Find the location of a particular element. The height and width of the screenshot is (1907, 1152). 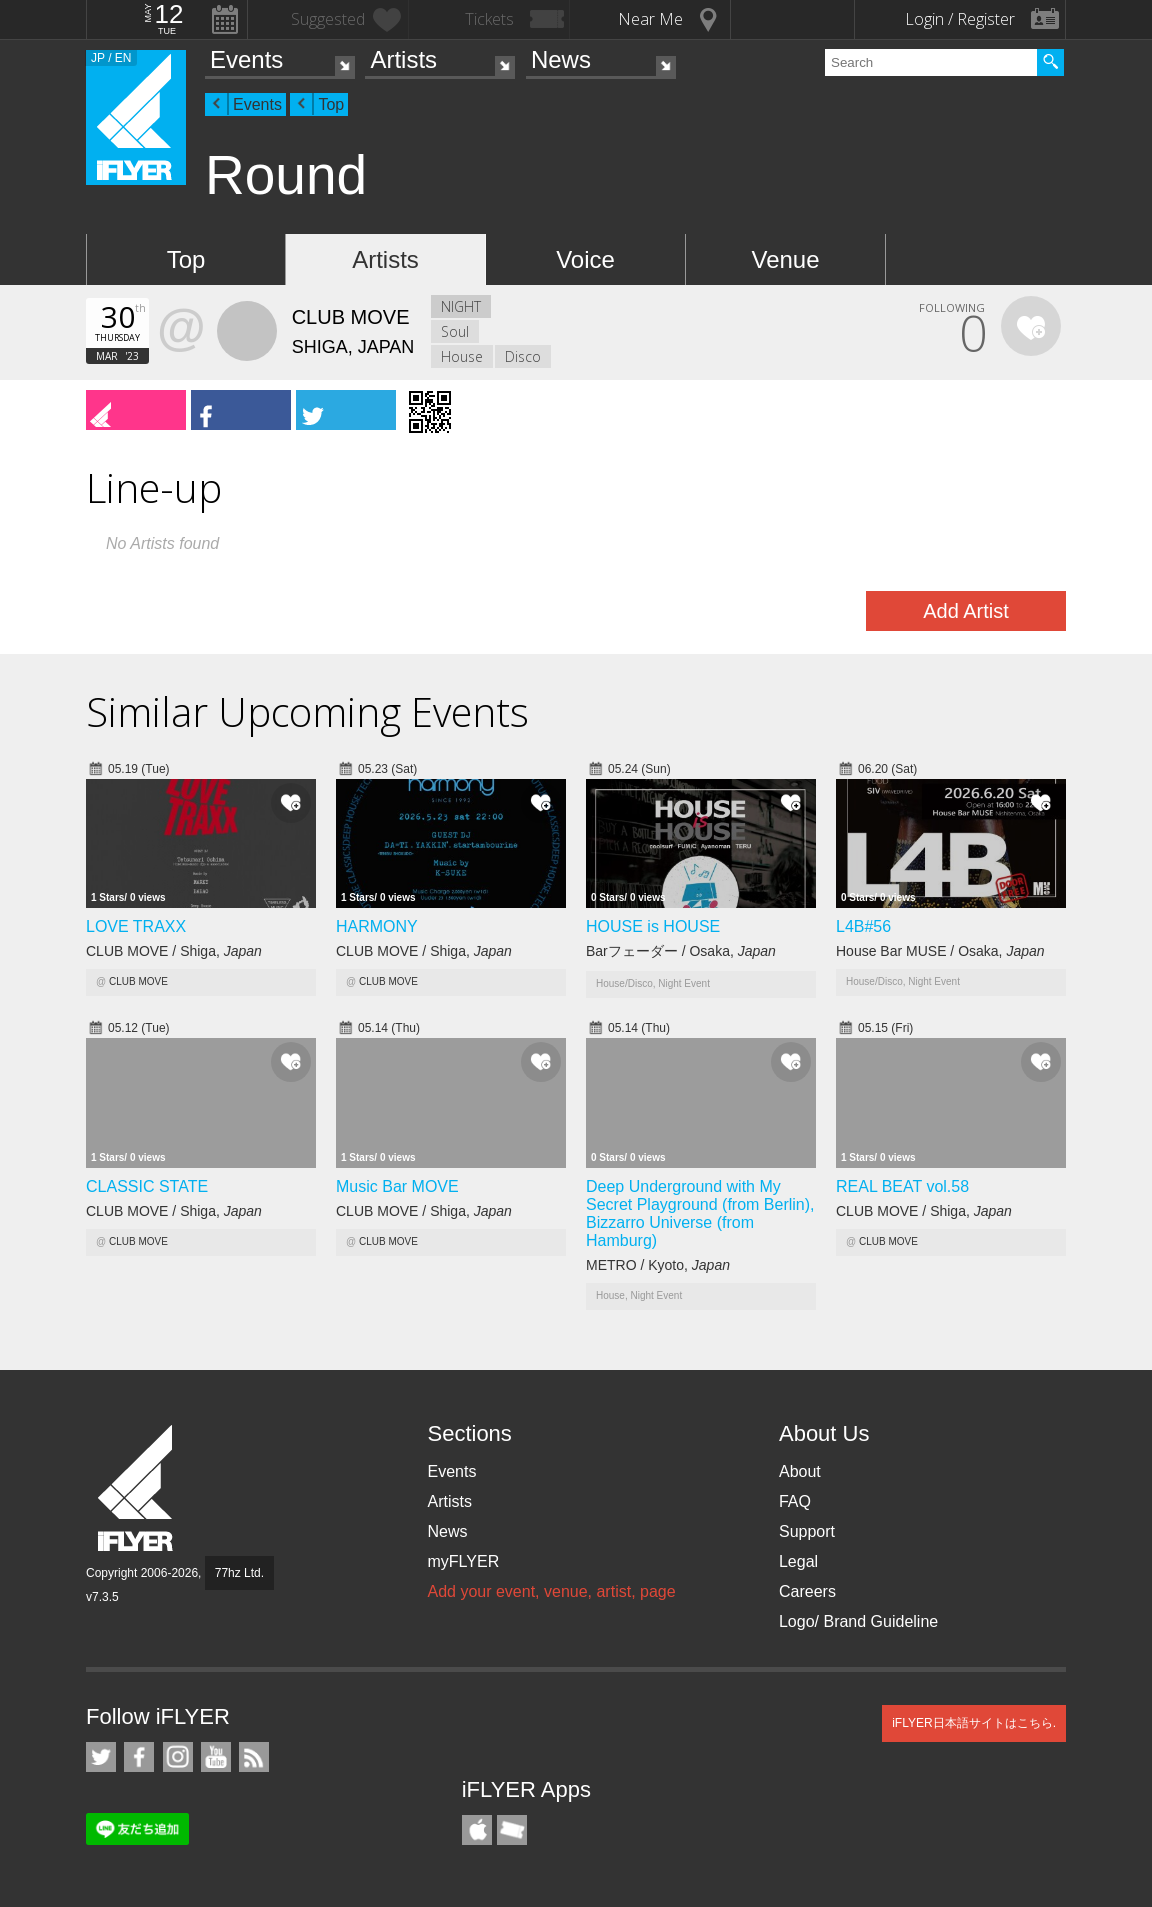

Careers is located at coordinates (807, 1591).